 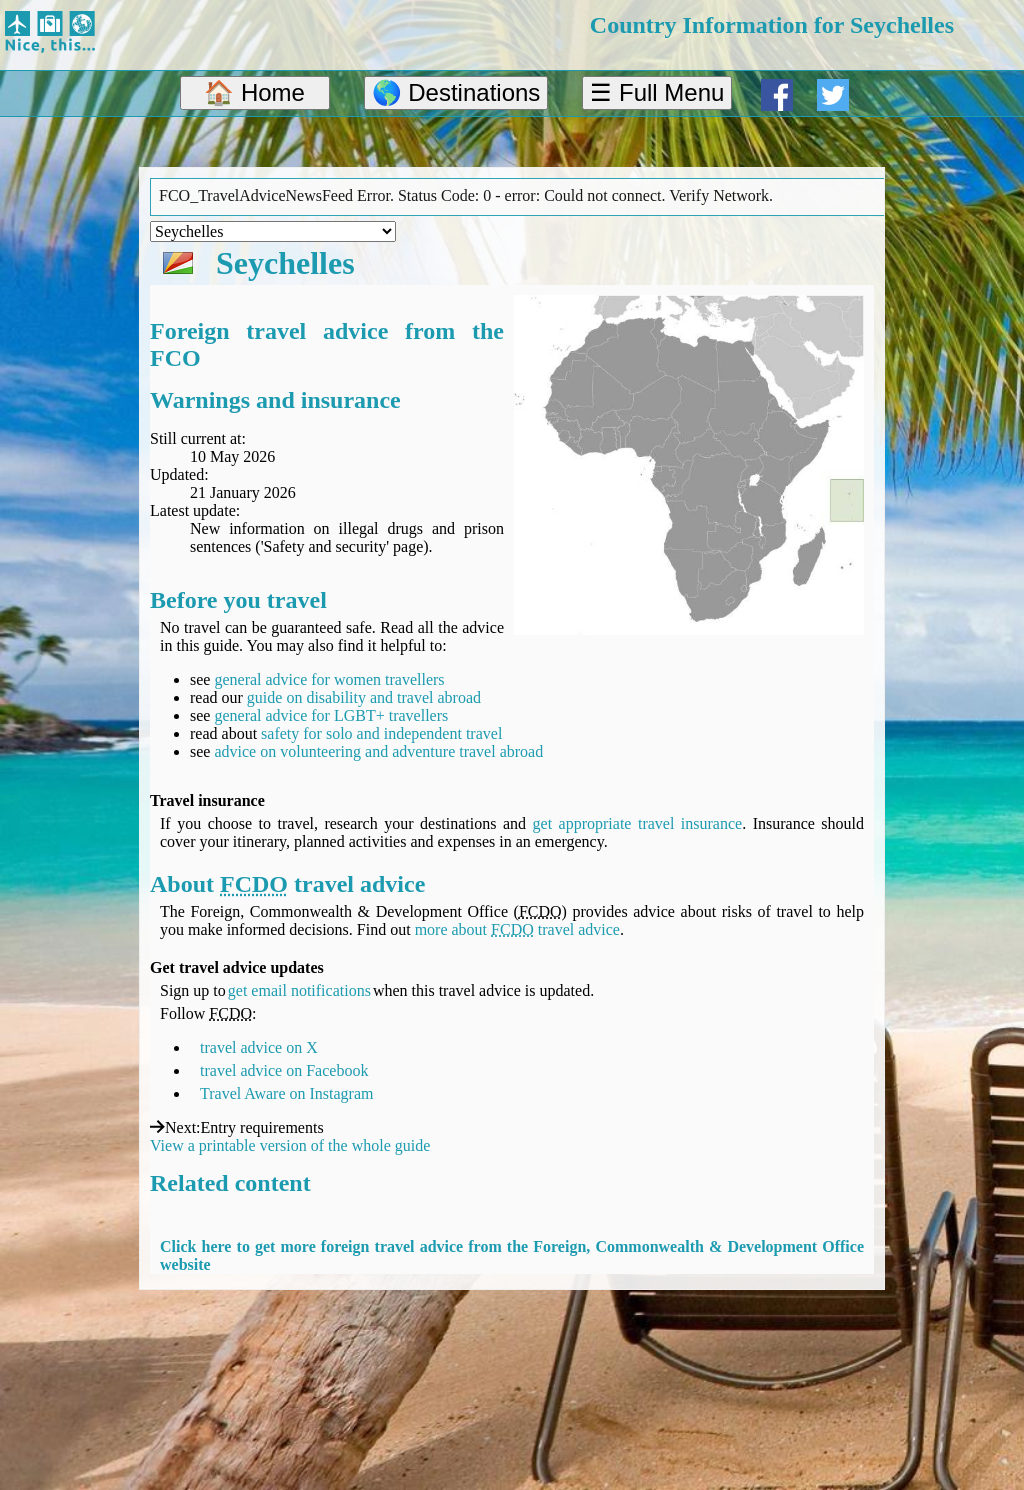 What do you see at coordinates (329, 679) in the screenshot?
I see `general advice for women travellers` at bounding box center [329, 679].